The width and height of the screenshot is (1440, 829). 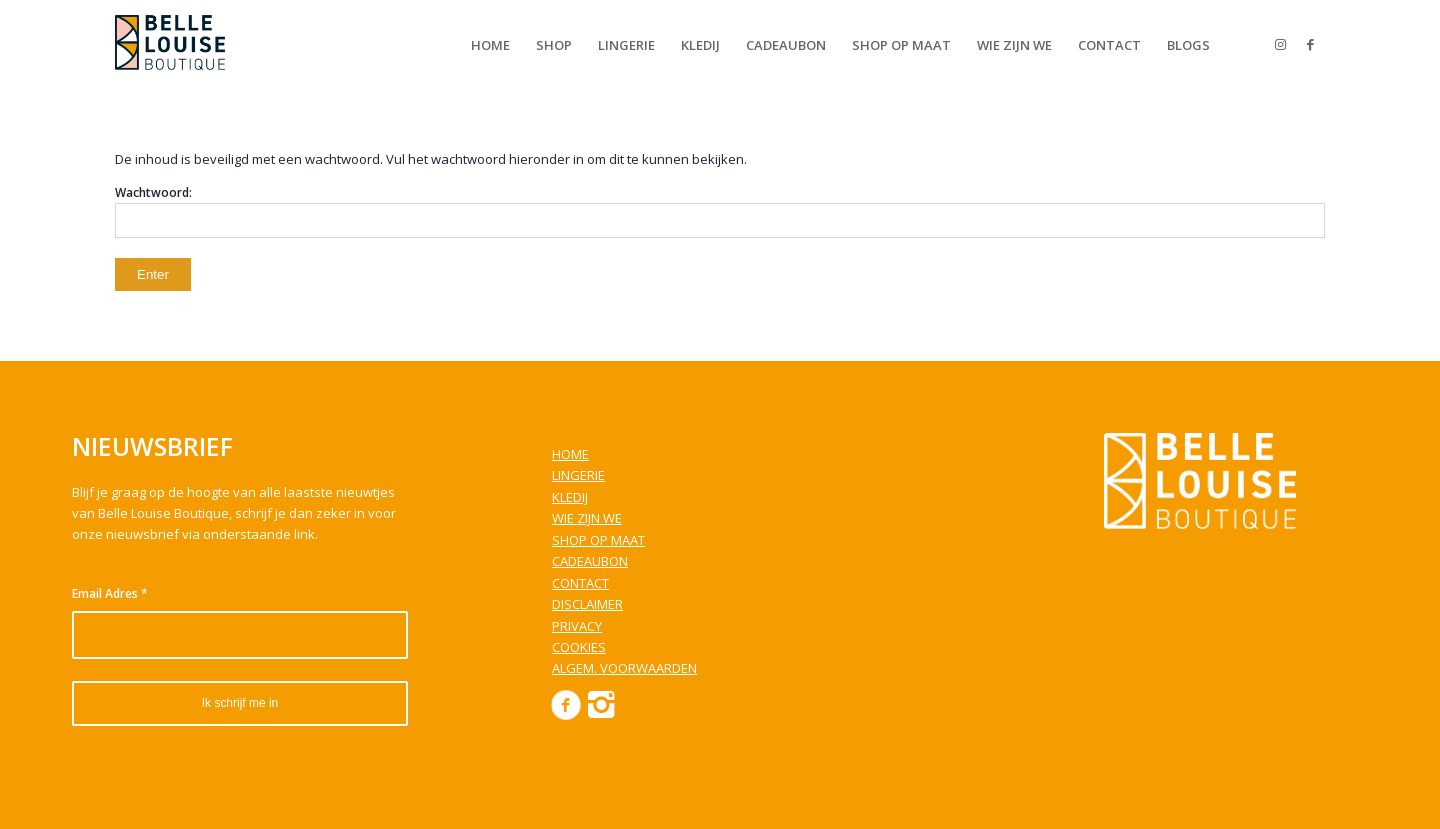 What do you see at coordinates (587, 604) in the screenshot?
I see `DISCLAIMER` at bounding box center [587, 604].